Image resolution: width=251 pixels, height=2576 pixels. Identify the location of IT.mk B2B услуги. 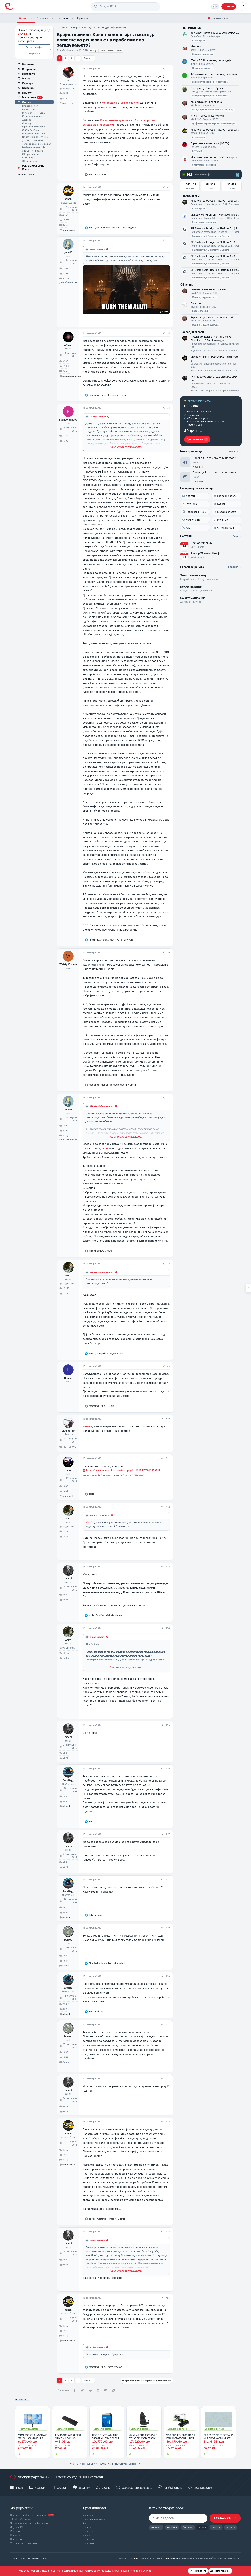
(21, 2519).